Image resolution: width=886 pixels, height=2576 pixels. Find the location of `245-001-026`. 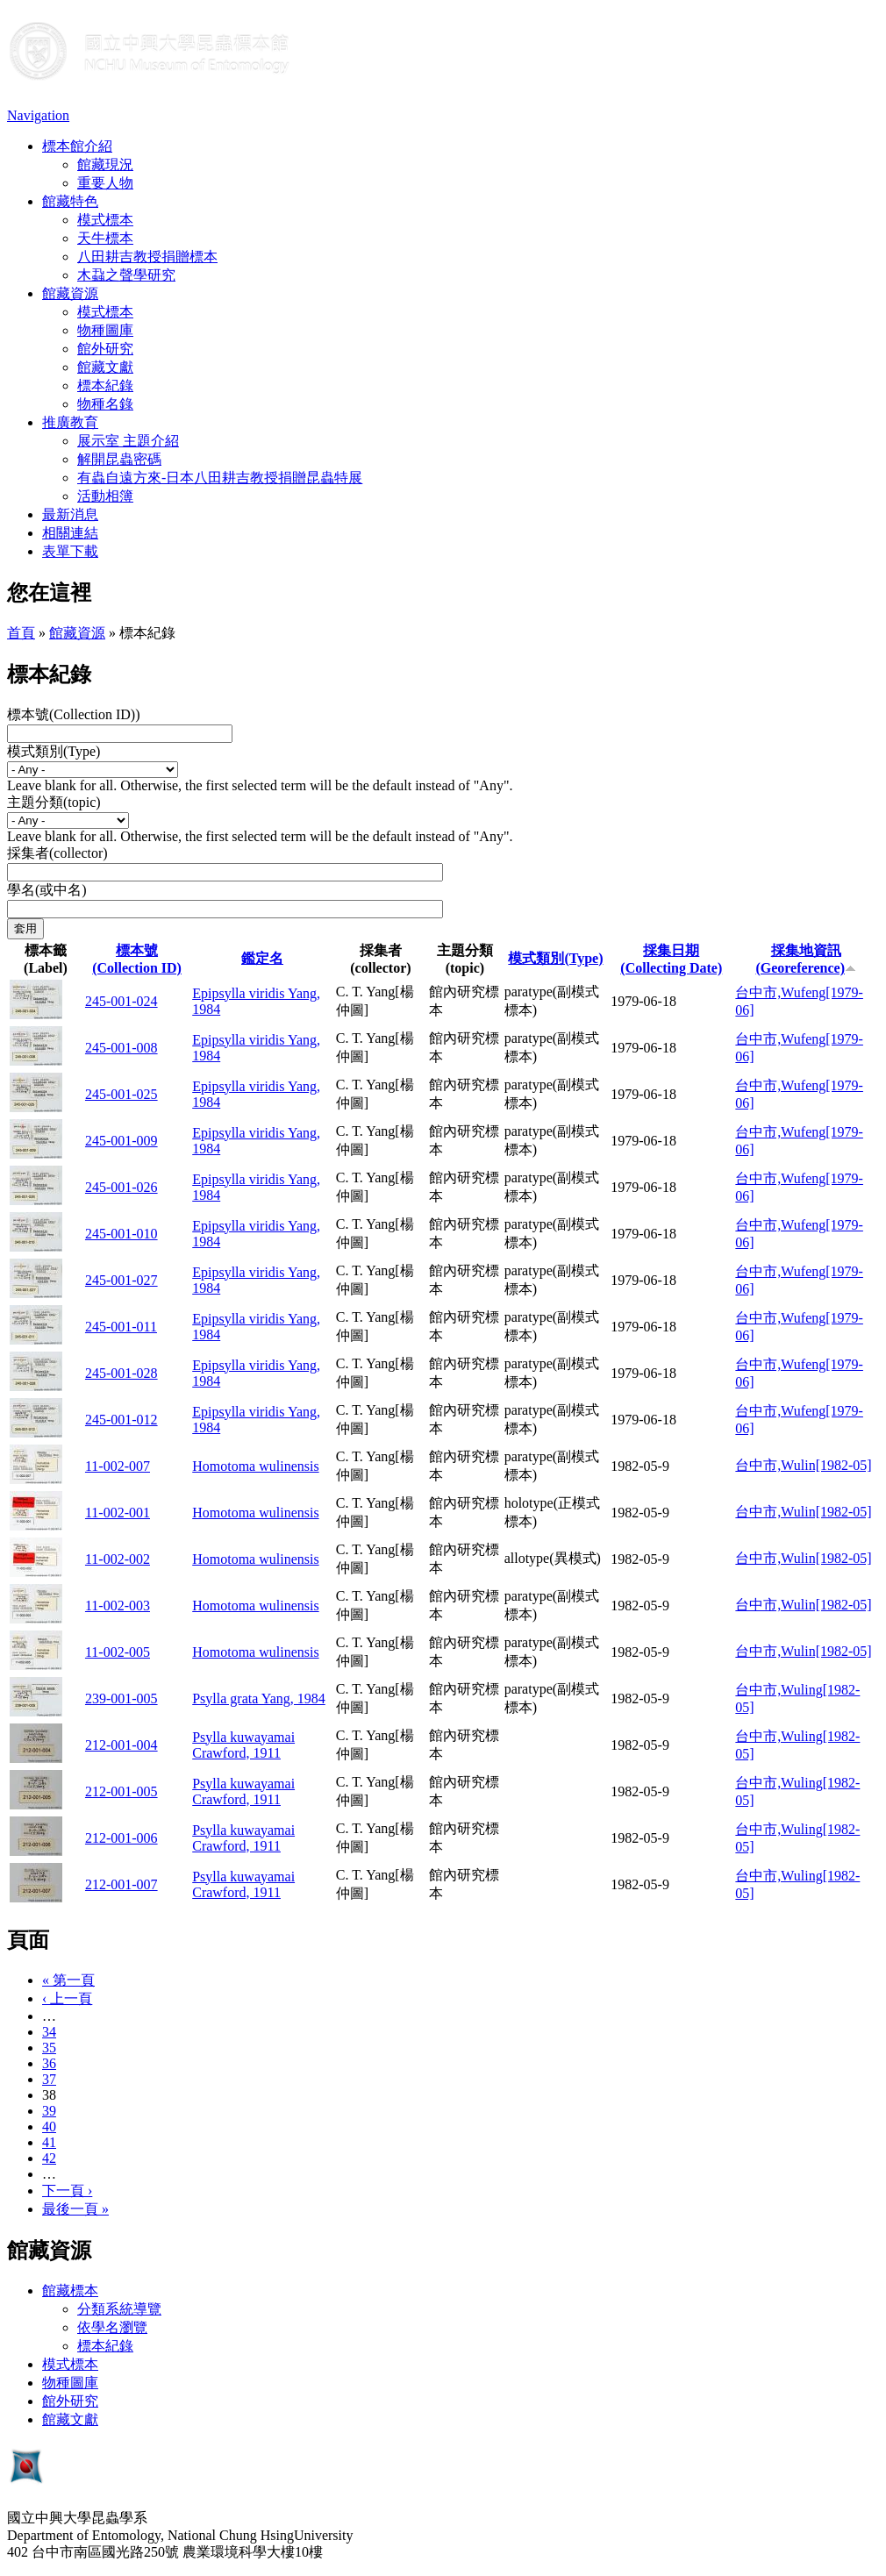

245-001-026 is located at coordinates (121, 1187).